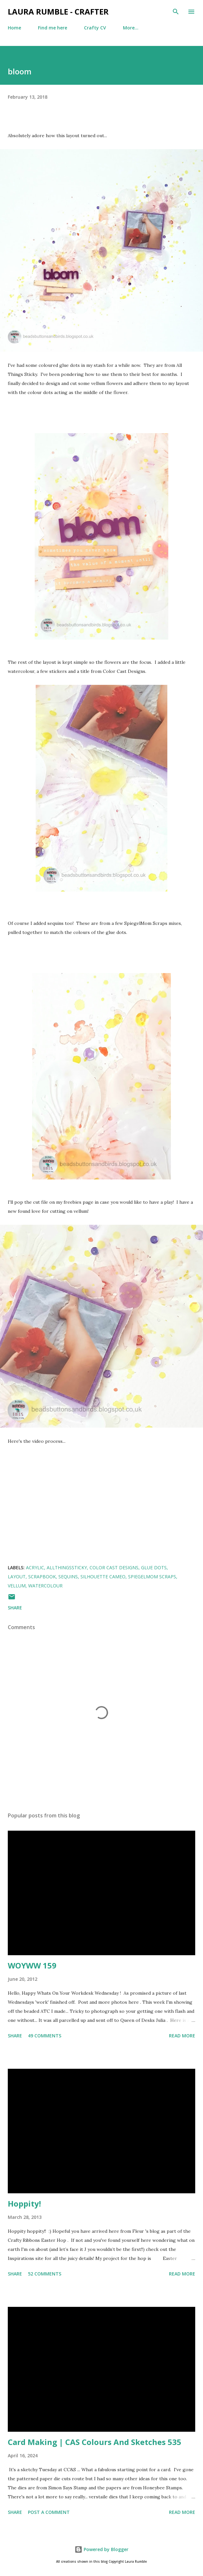  I want to click on glue dots, so click(154, 1567).